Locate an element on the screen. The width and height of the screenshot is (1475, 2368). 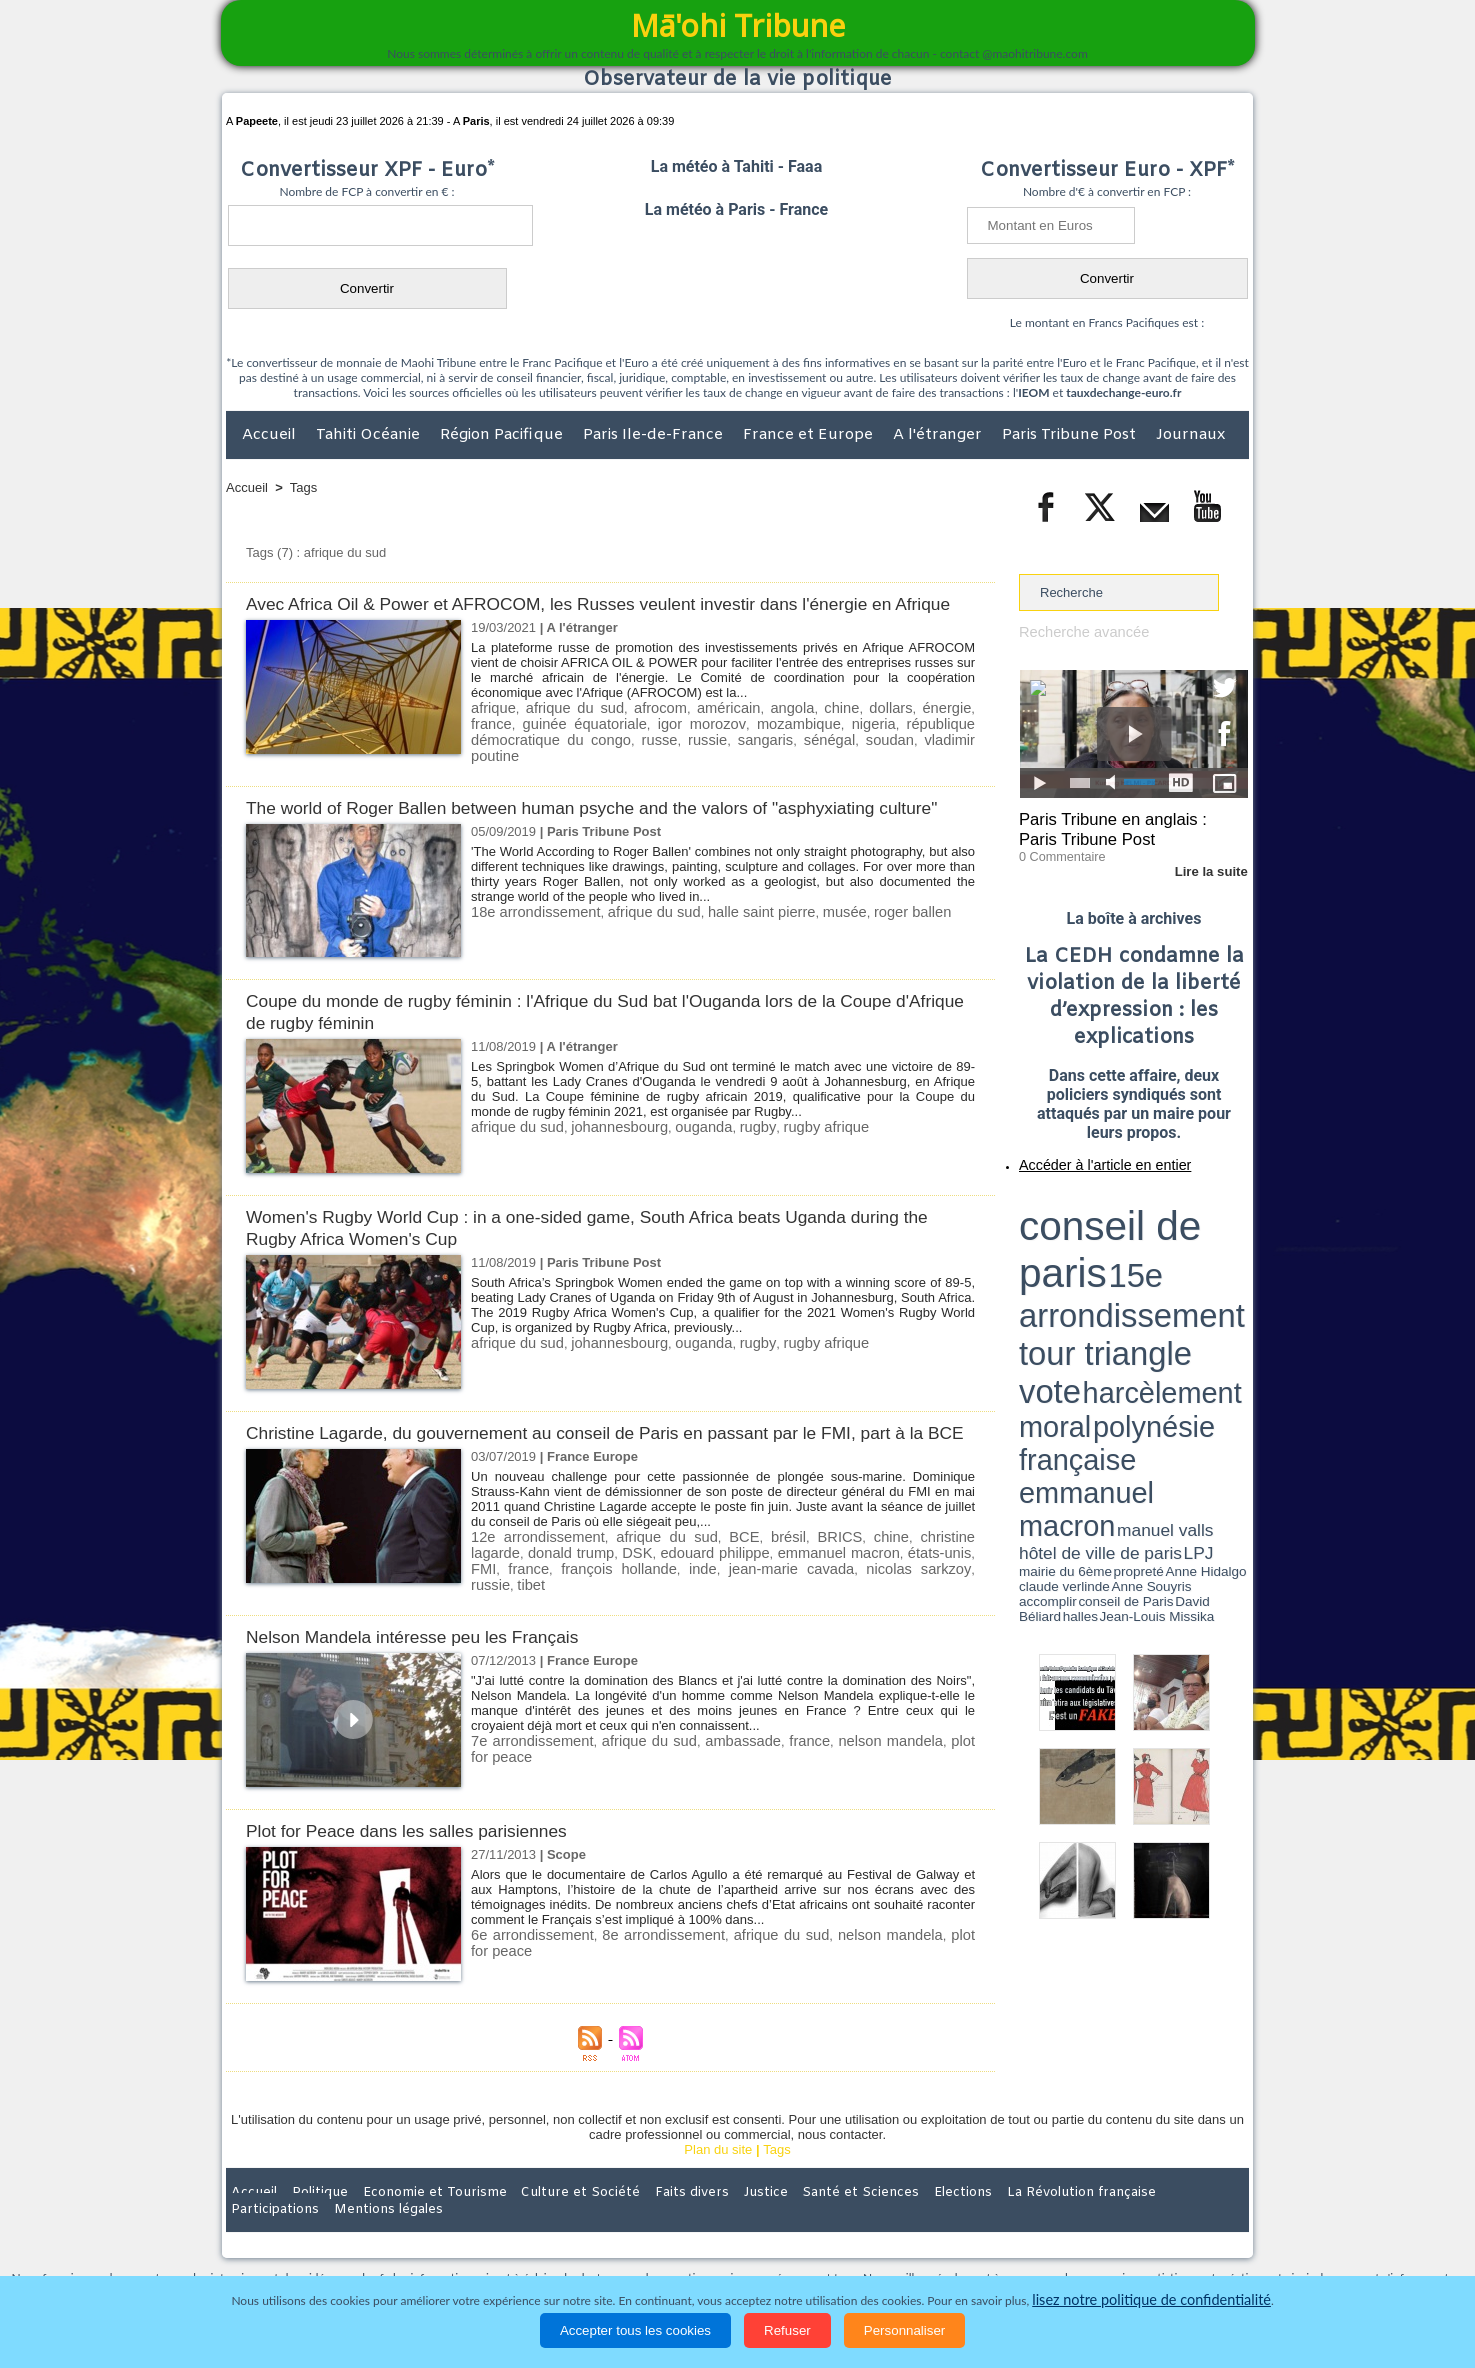
Plot for Peace dans les salles parisiennes is located at coordinates (422, 1876).